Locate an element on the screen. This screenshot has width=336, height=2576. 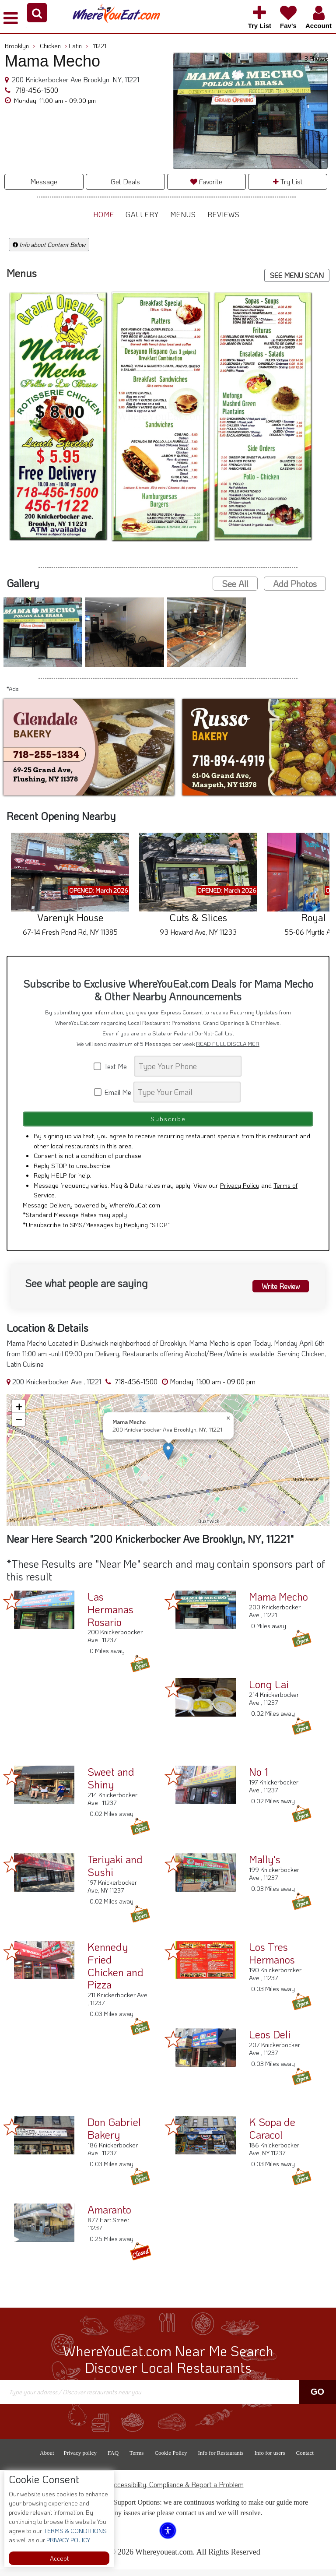
Amaranto is located at coordinates (109, 2216).